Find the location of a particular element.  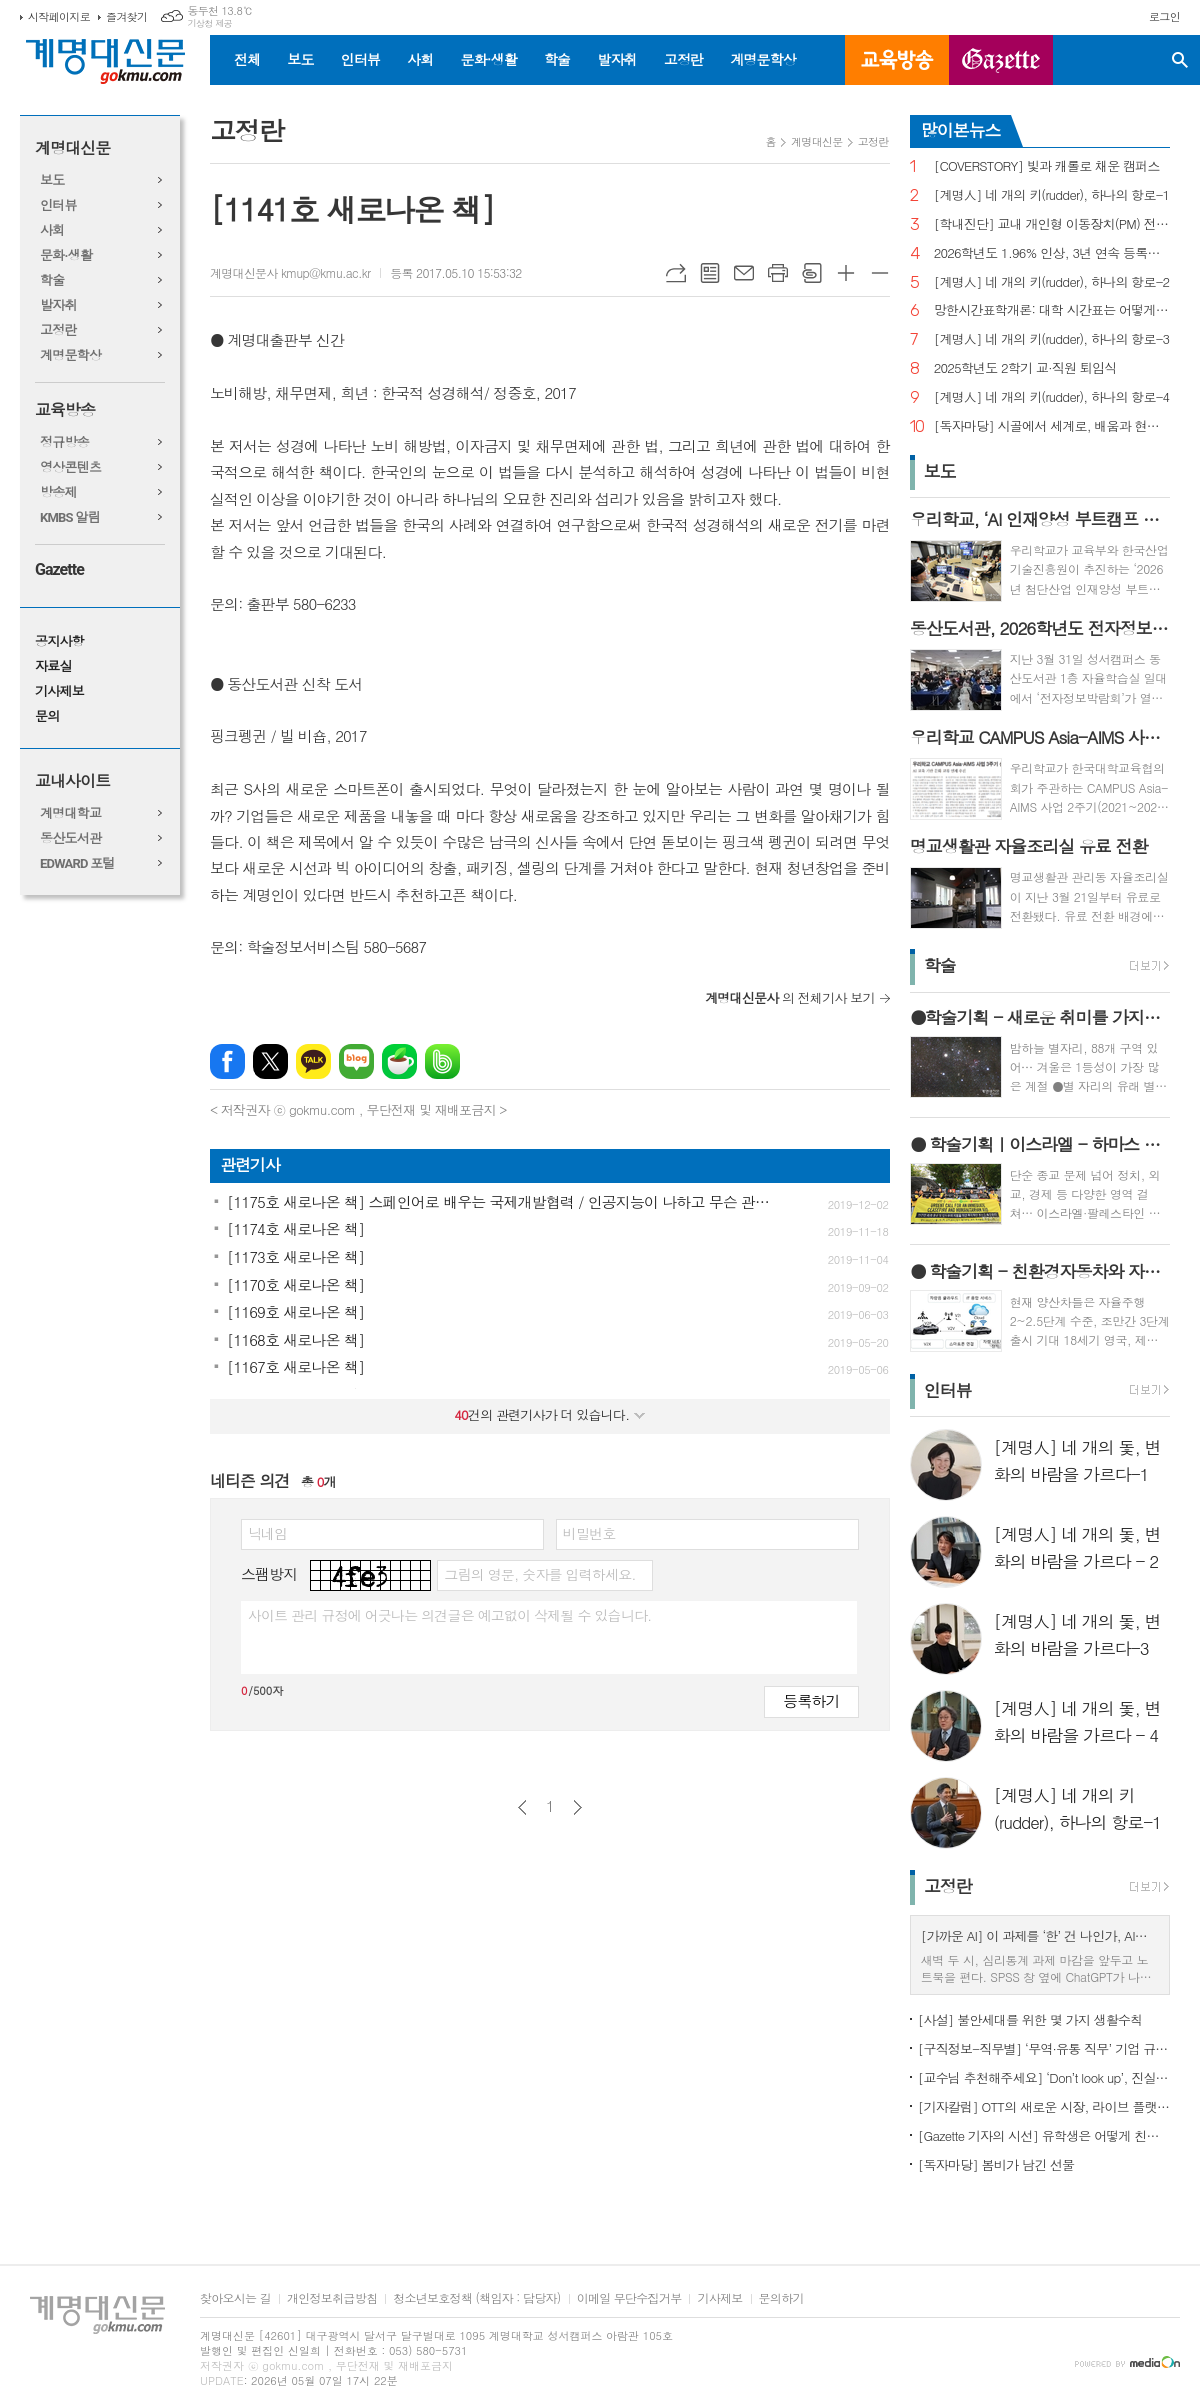

밴드 is located at coordinates (442, 1061).